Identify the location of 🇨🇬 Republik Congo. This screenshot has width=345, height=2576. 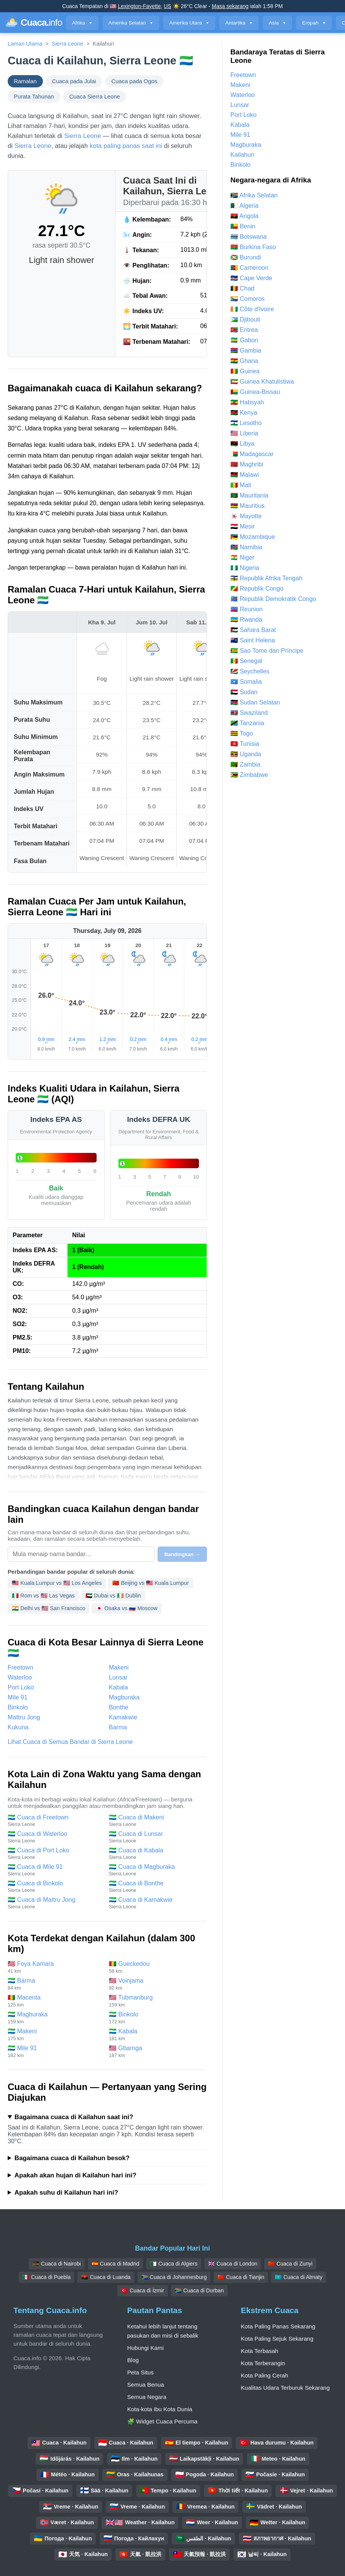
(256, 588).